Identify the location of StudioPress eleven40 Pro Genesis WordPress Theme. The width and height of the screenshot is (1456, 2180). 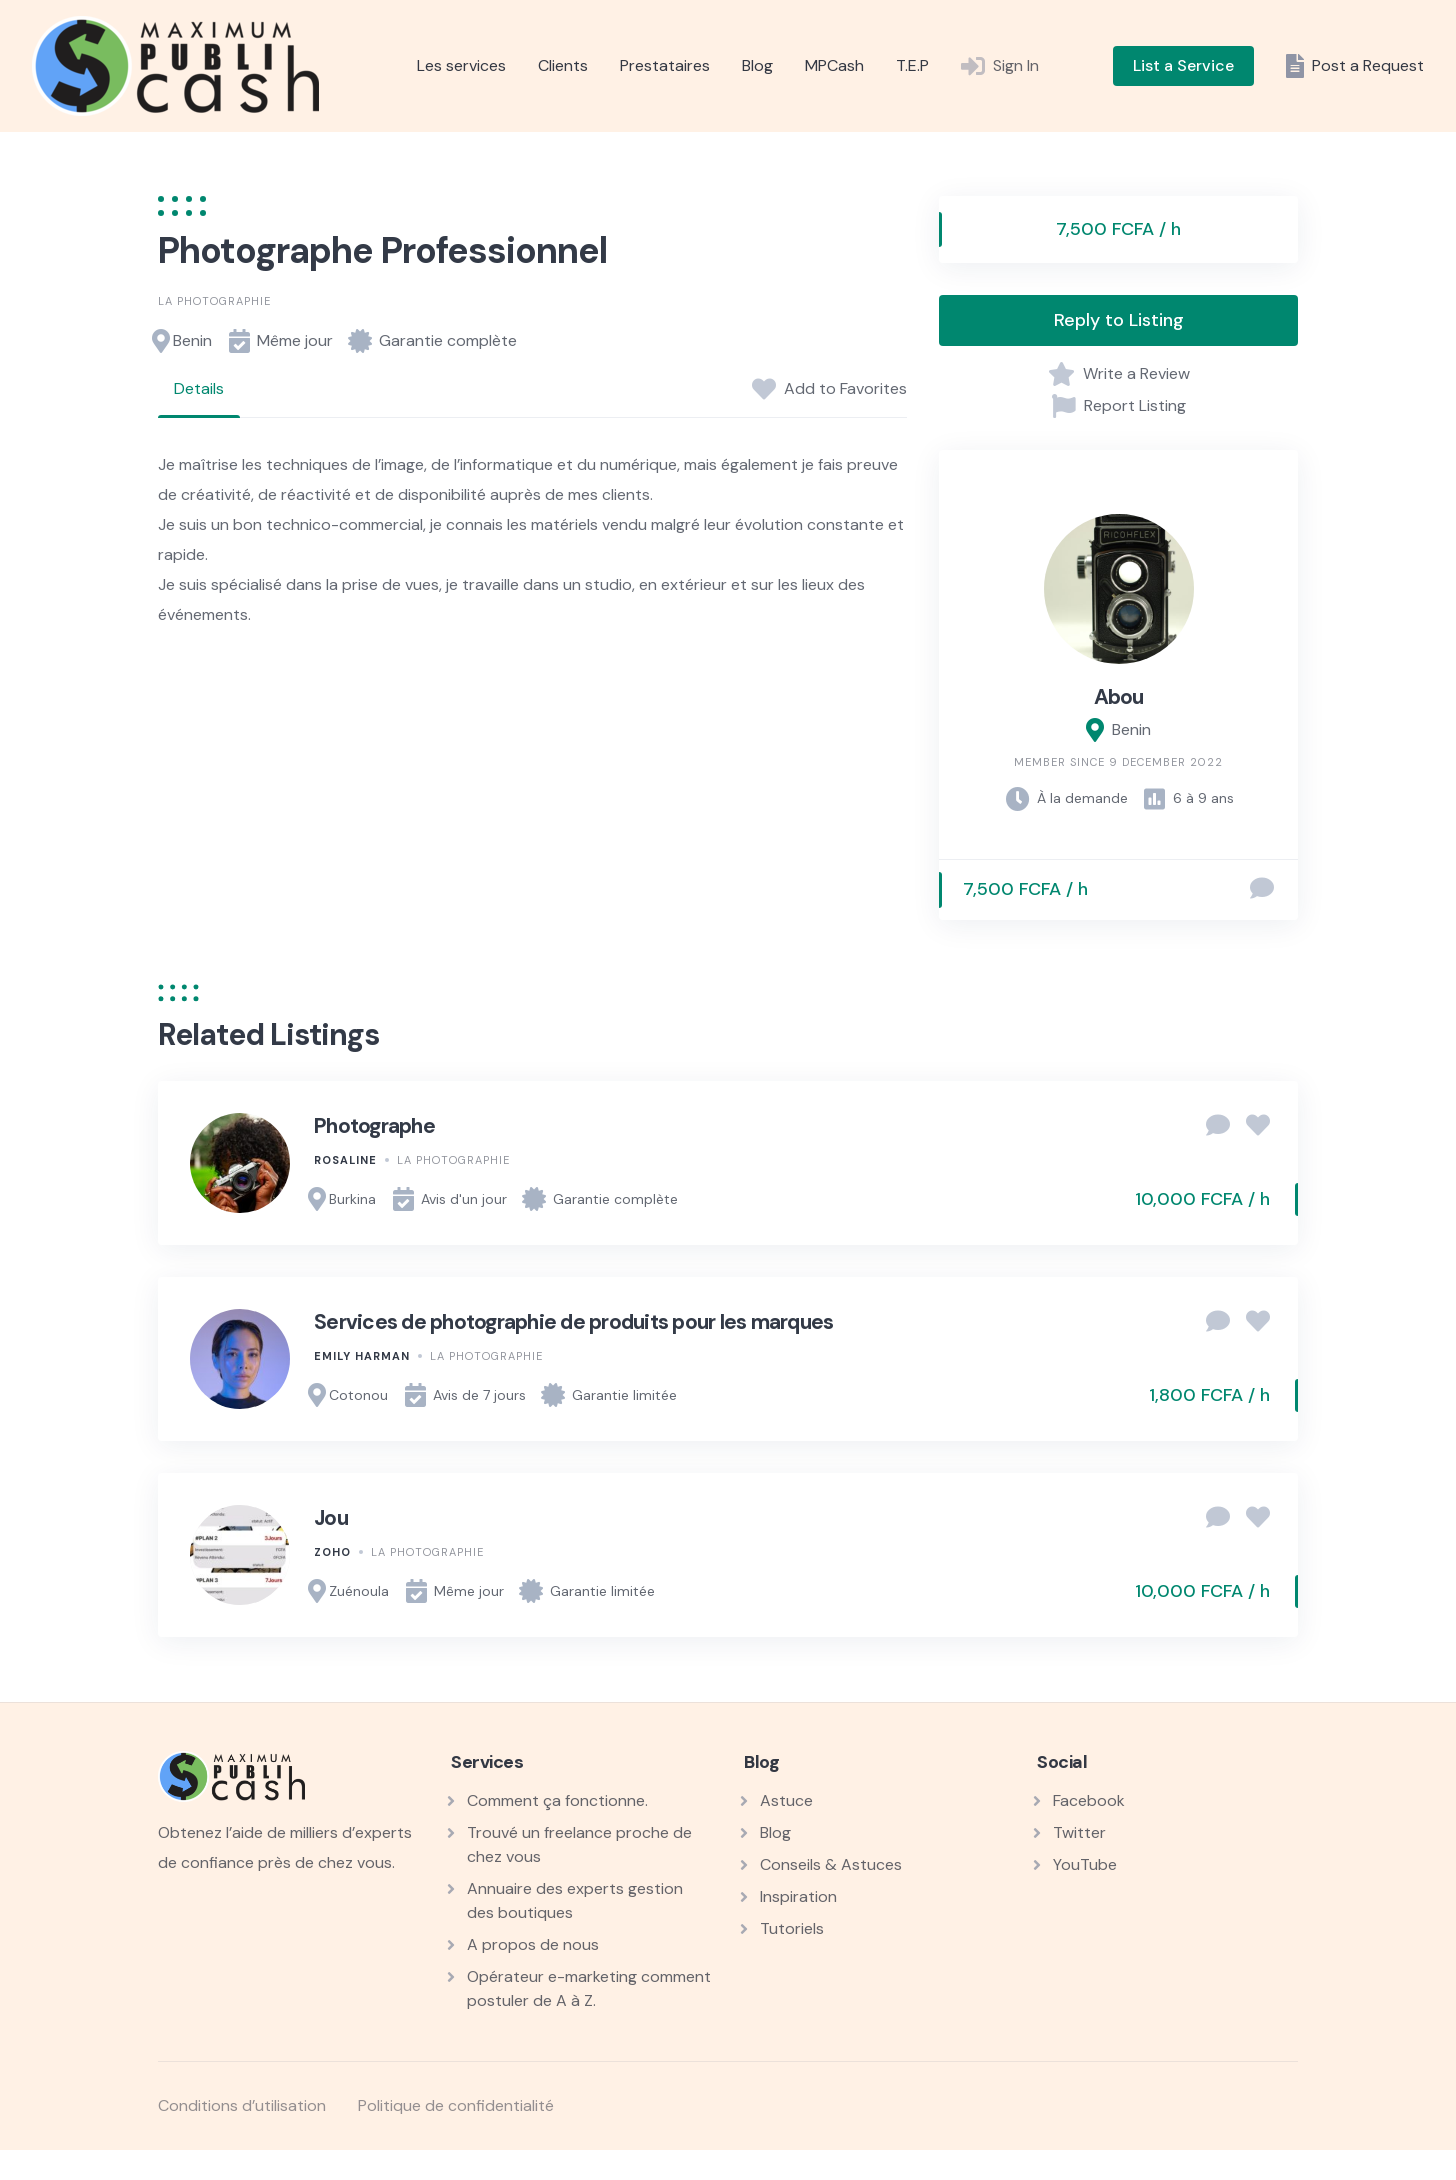
(770, 2175).